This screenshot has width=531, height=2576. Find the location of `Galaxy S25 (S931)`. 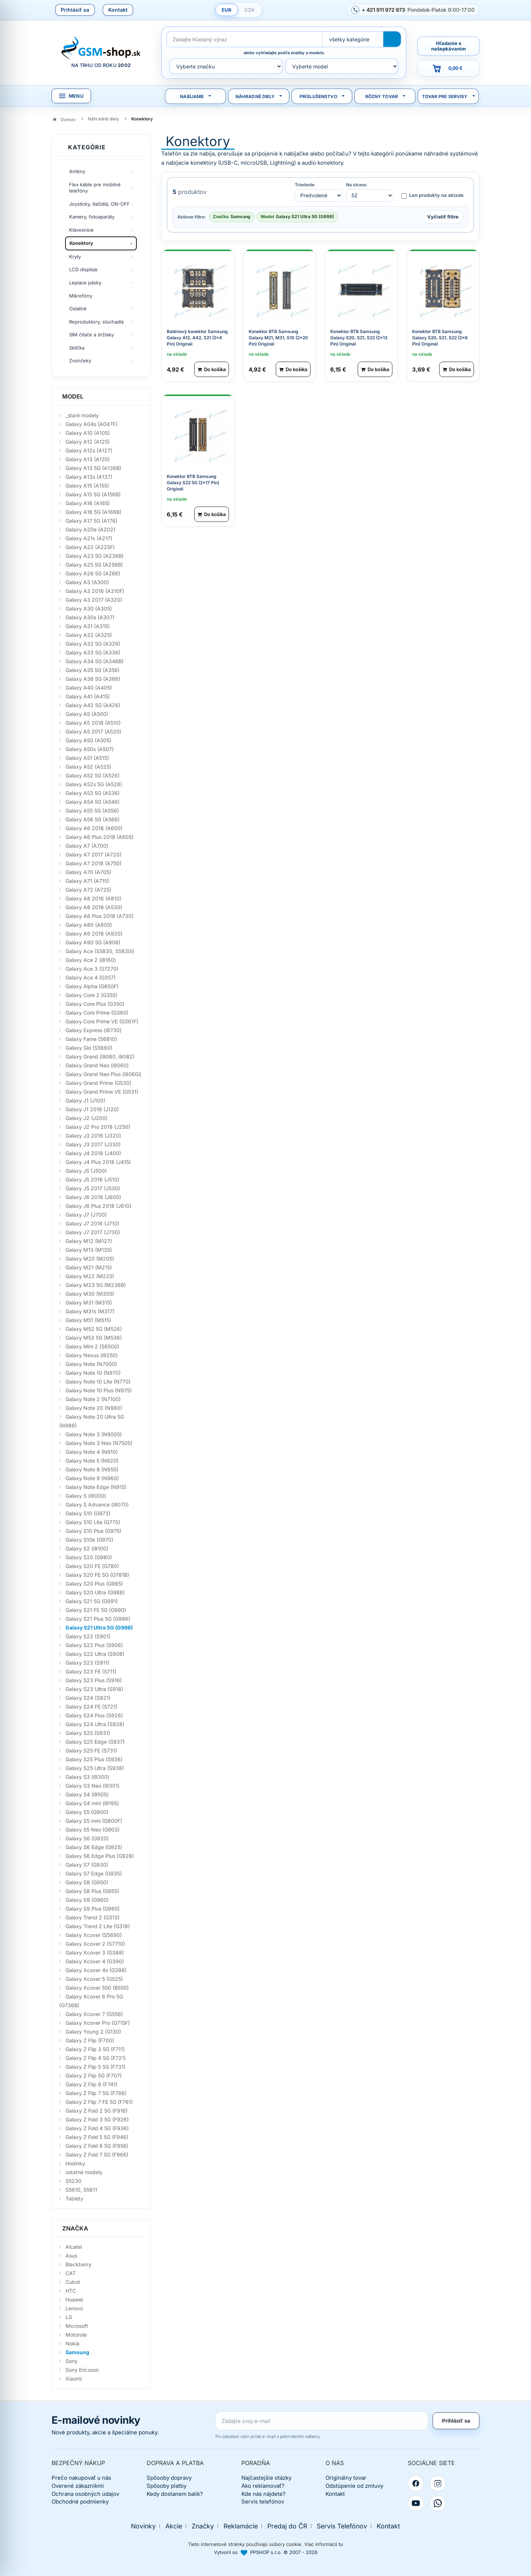

Galaxy S25 (S931) is located at coordinates (87, 1733).